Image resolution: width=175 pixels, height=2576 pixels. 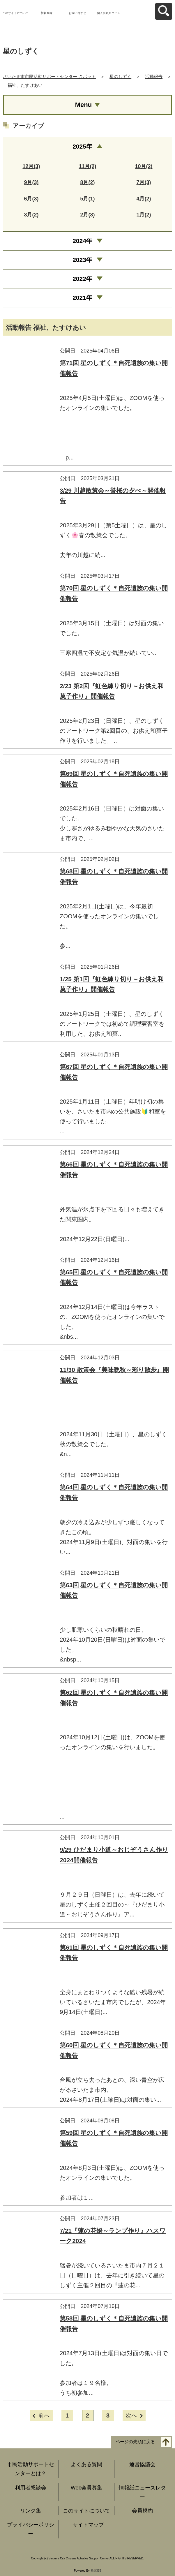 I want to click on 6月(3), so click(x=31, y=199).